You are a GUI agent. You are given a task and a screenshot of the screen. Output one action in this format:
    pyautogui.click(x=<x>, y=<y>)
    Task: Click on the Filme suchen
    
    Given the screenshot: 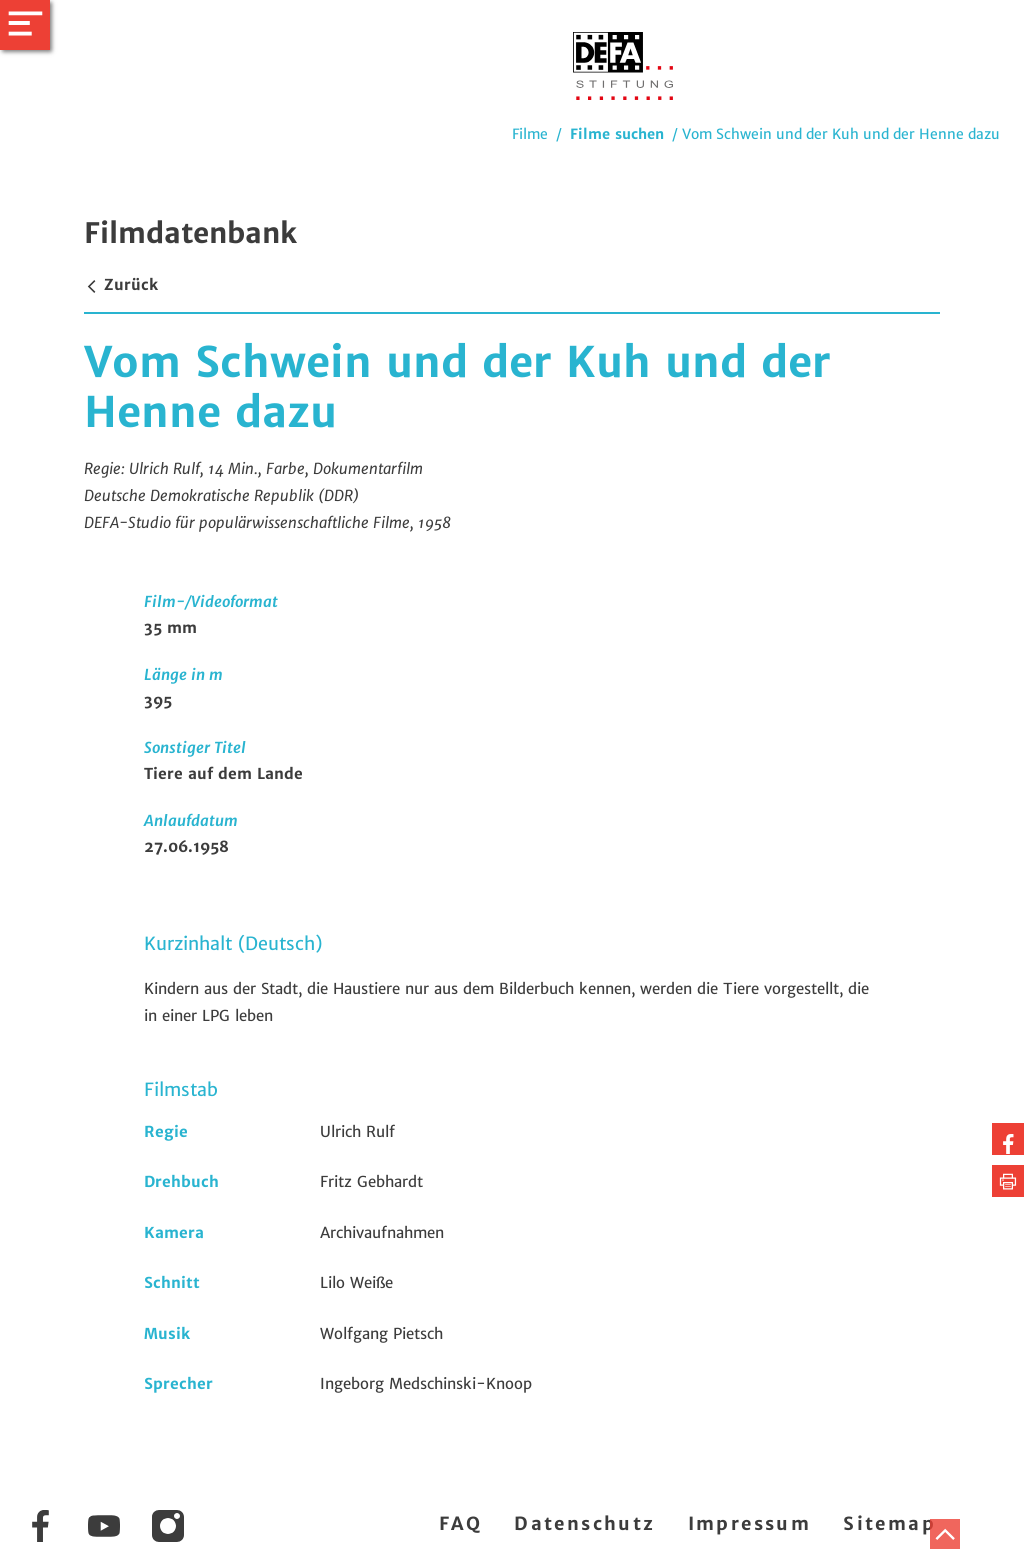 What is the action you would take?
    pyautogui.click(x=617, y=134)
    